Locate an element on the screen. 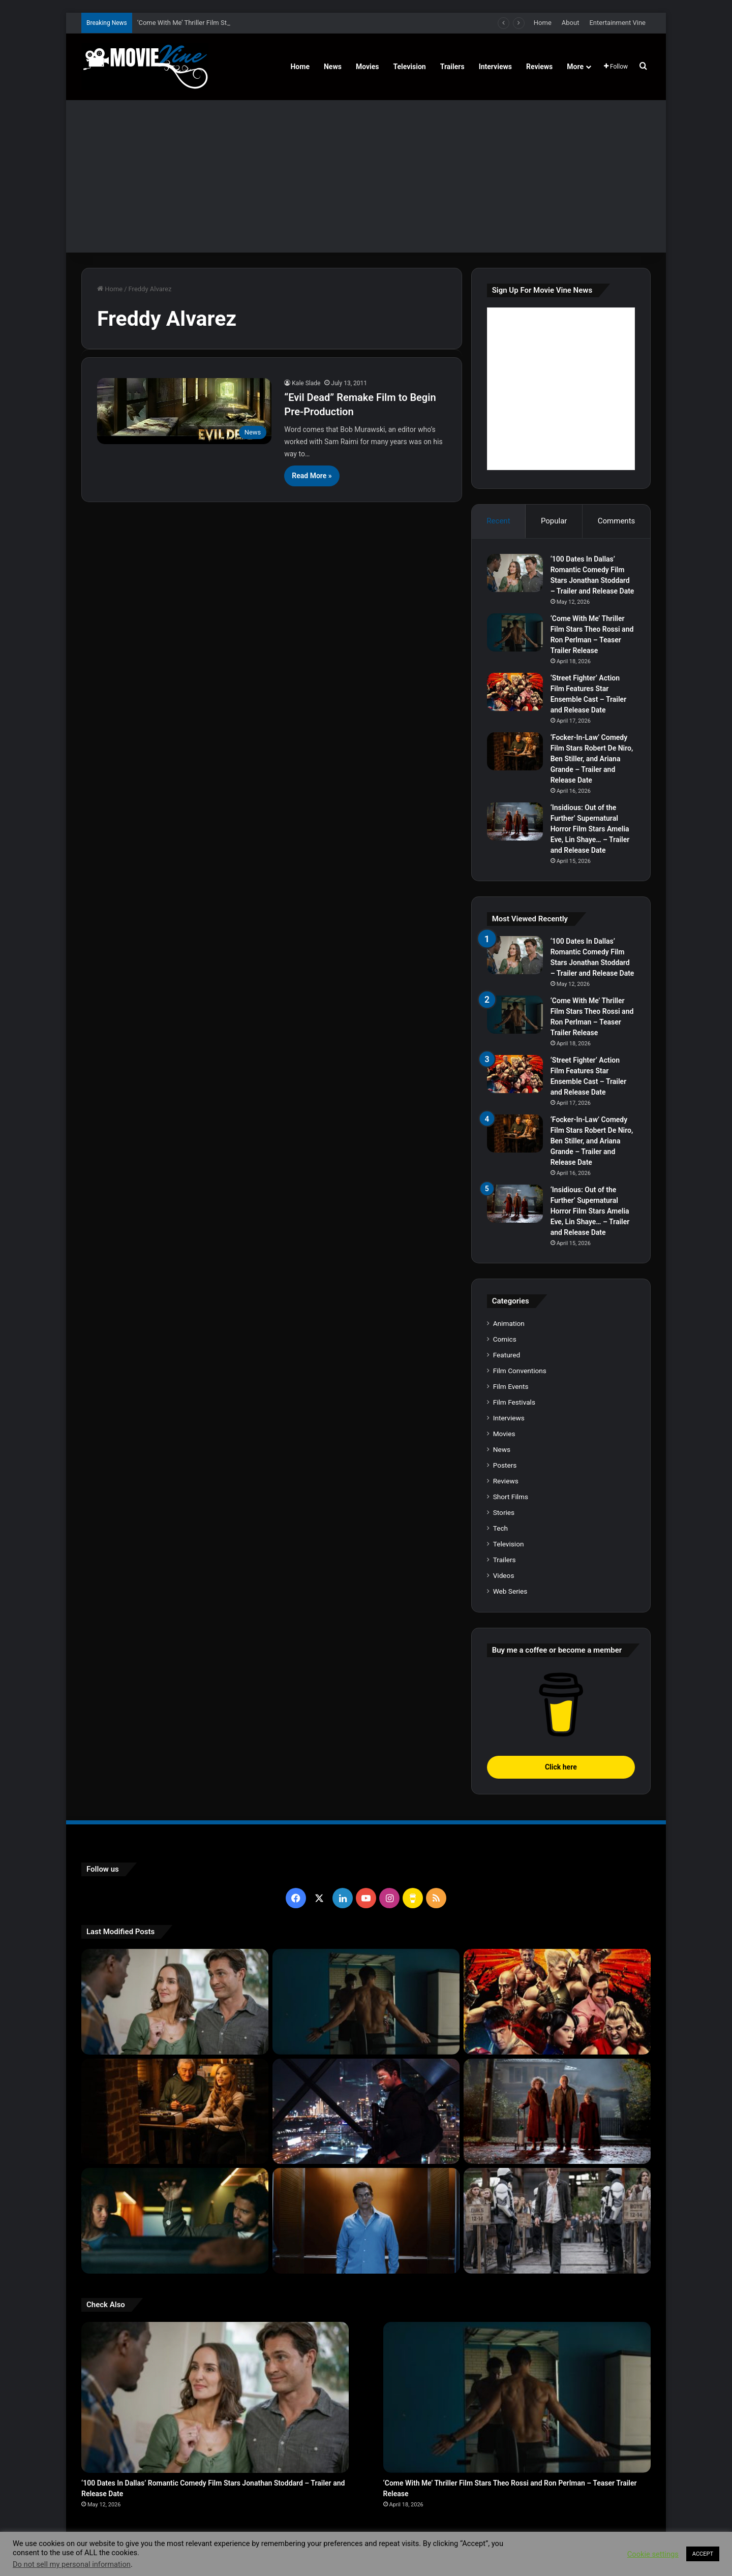  Featured is located at coordinates (506, 1355).